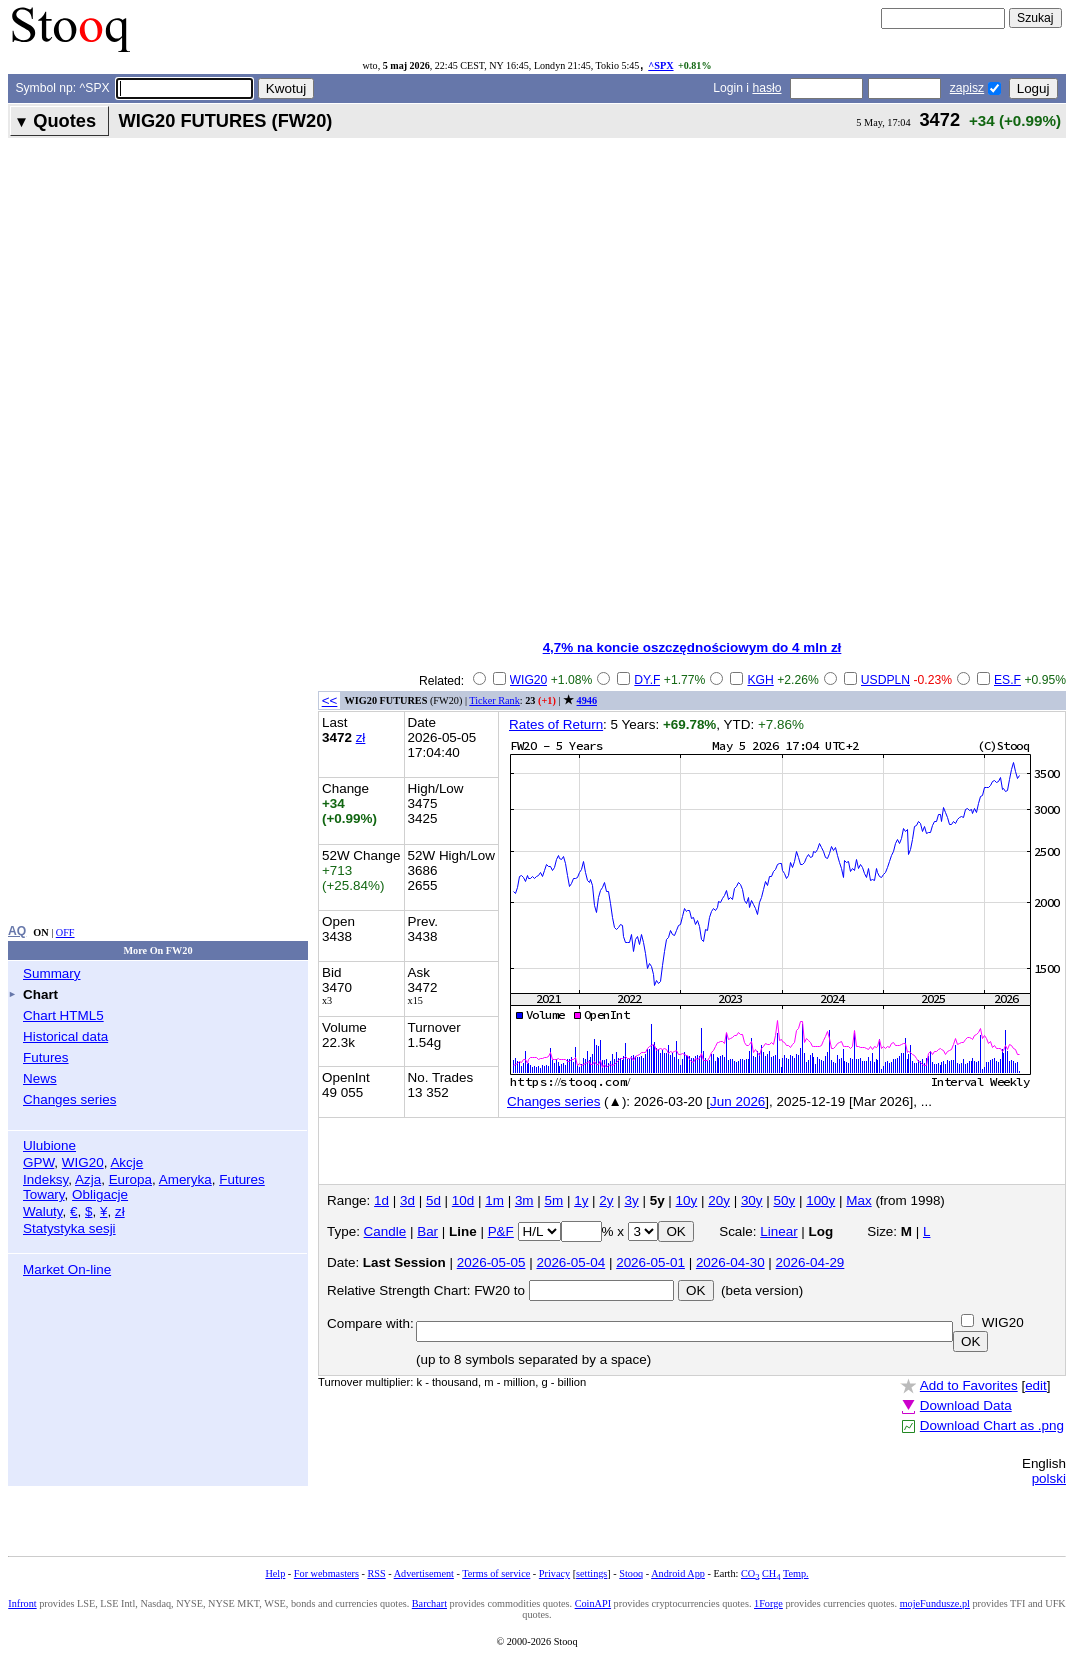 Image resolution: width=1066 pixels, height=1653 pixels. Describe the element at coordinates (49, 1145) in the screenshot. I see `Ulubione` at that location.